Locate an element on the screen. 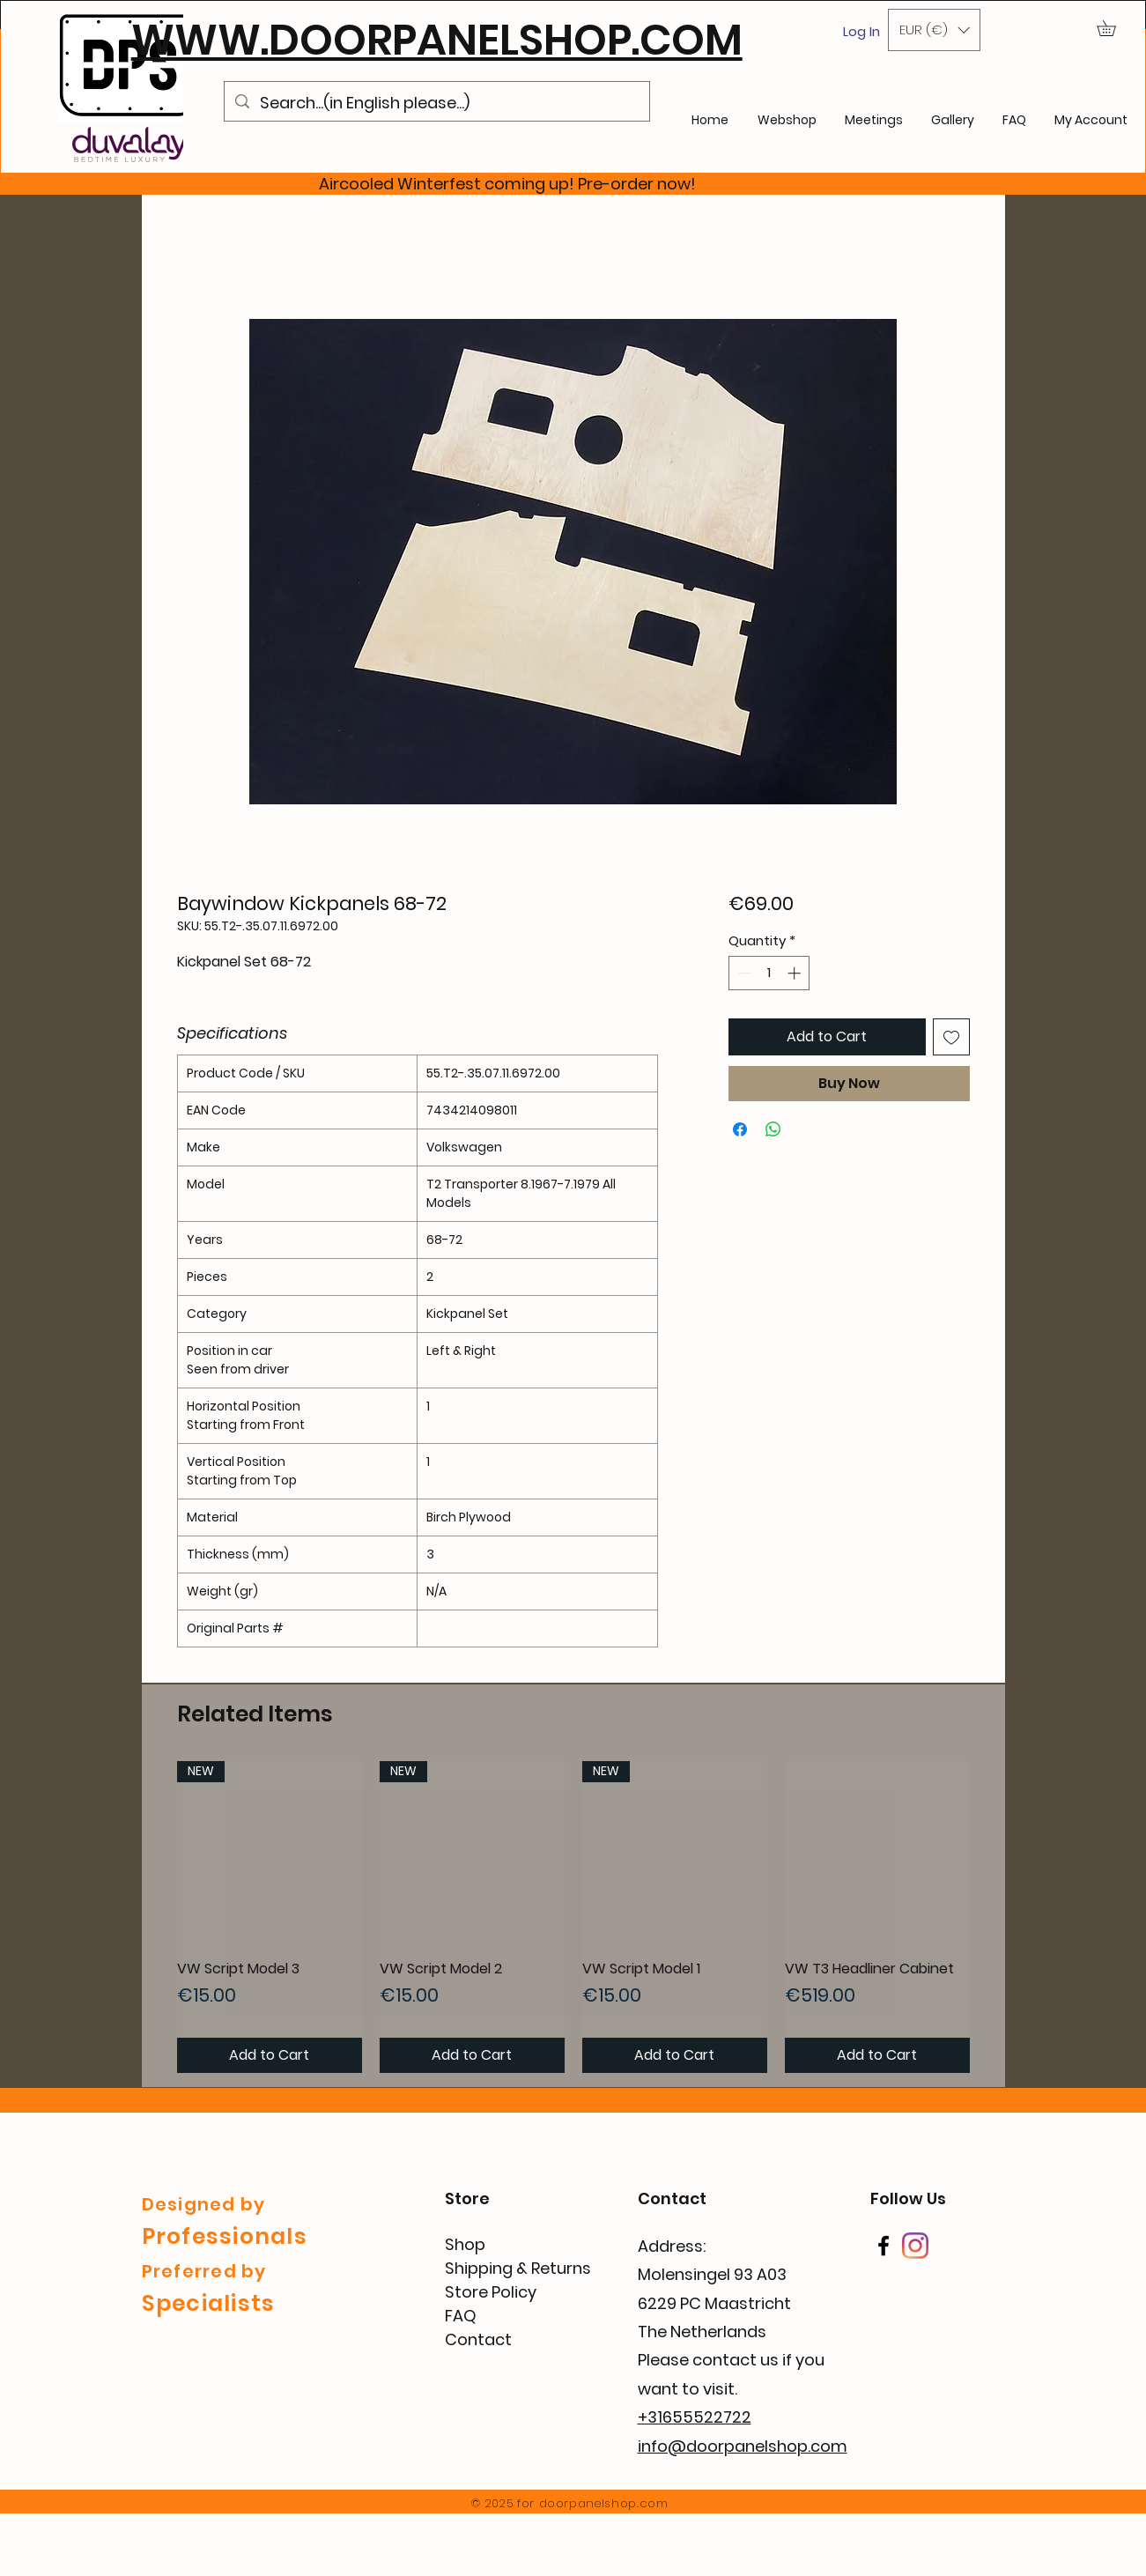 The width and height of the screenshot is (1146, 2576). [Facebook] is located at coordinates (883, 2245).